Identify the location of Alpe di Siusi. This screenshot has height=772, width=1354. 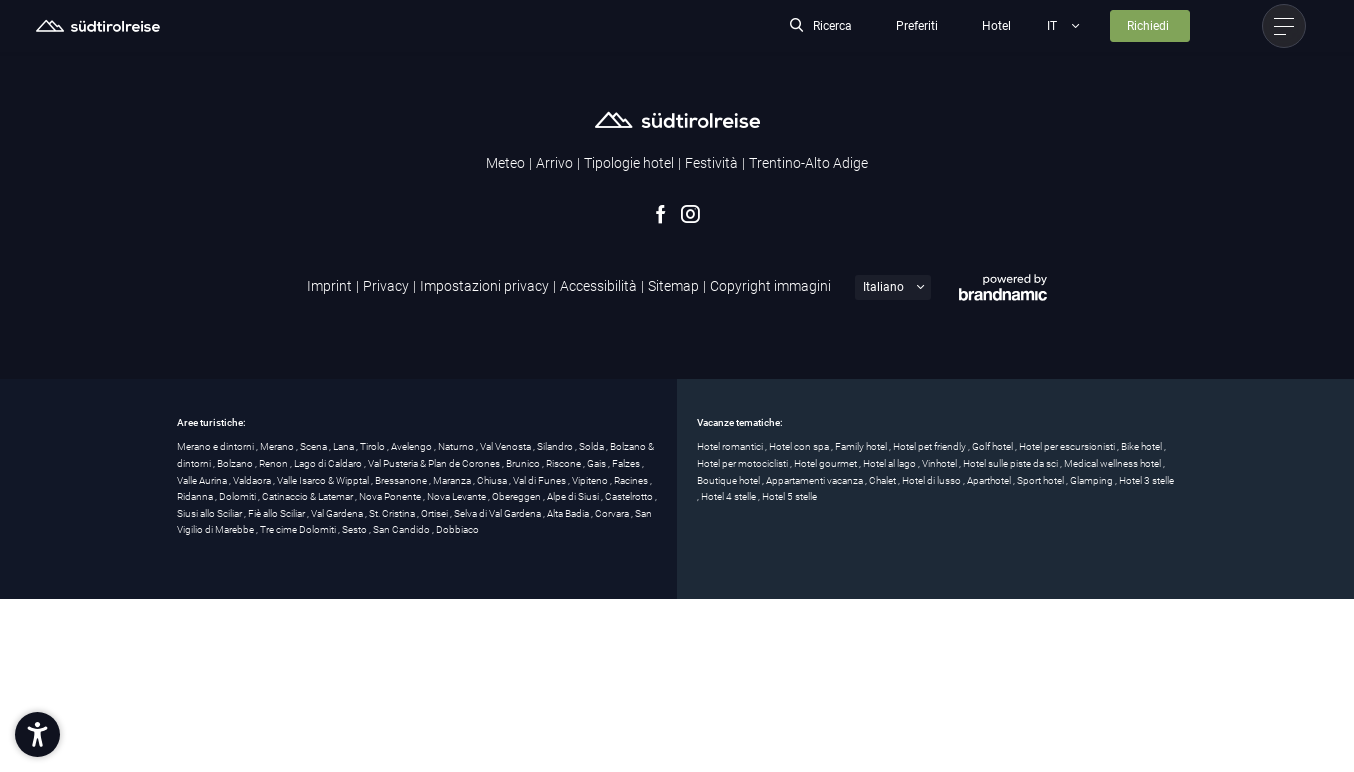
(574, 496).